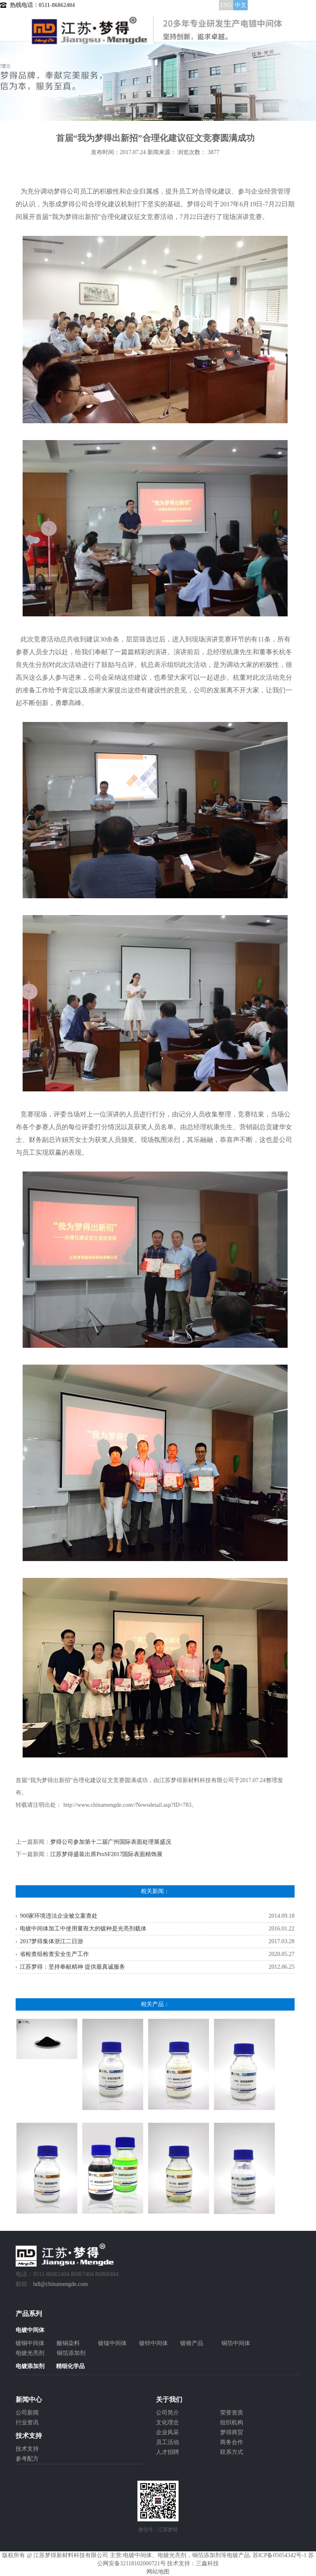 Image resolution: width=316 pixels, height=2576 pixels. Describe the element at coordinates (27, 2422) in the screenshot. I see `行业资讯` at that location.